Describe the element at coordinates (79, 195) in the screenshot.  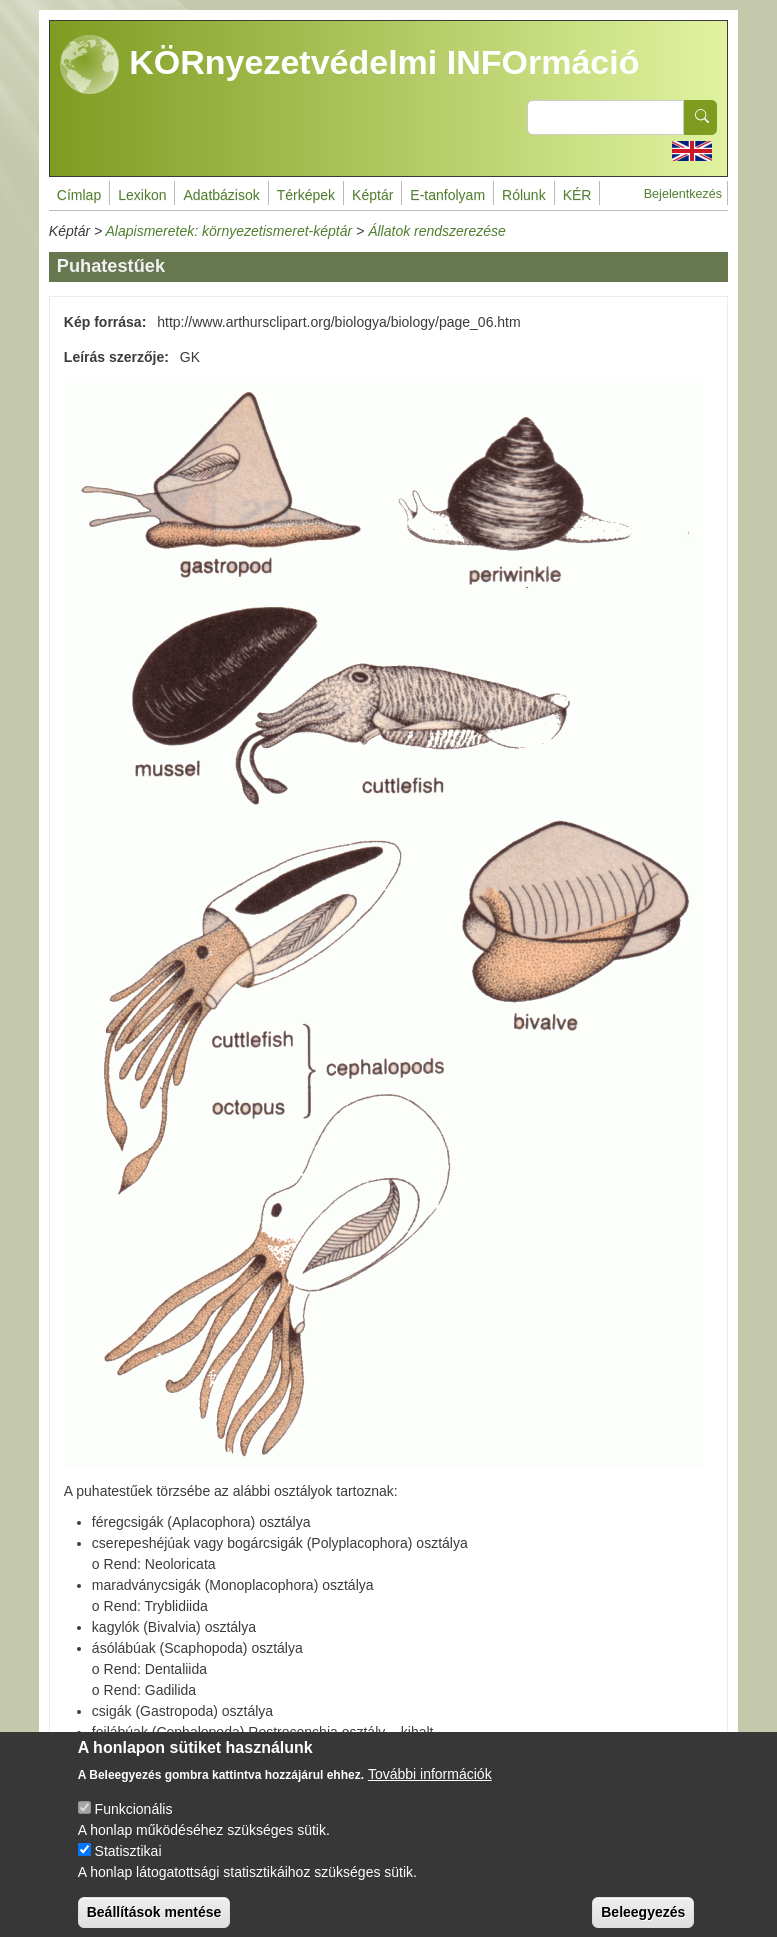
I see `Címlap [menuitem]` at that location.